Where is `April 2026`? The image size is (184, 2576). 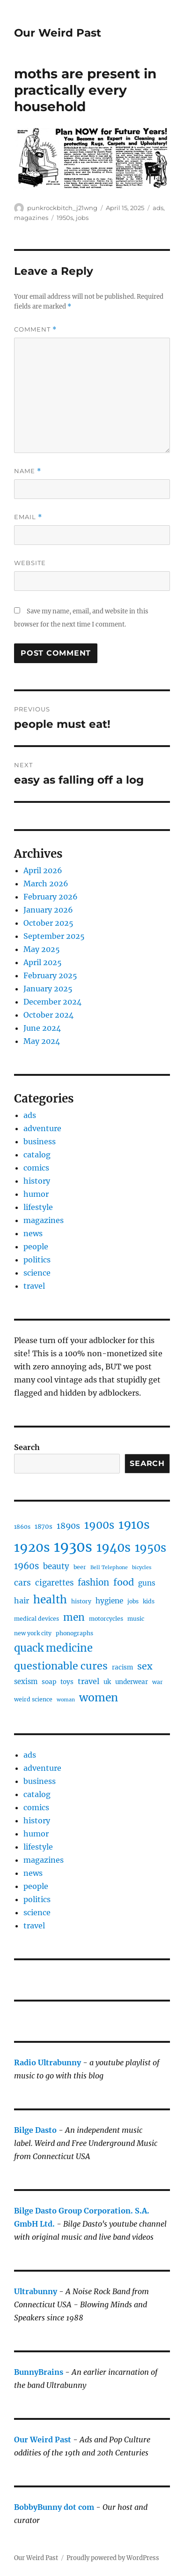
April 2026 is located at coordinates (42, 870).